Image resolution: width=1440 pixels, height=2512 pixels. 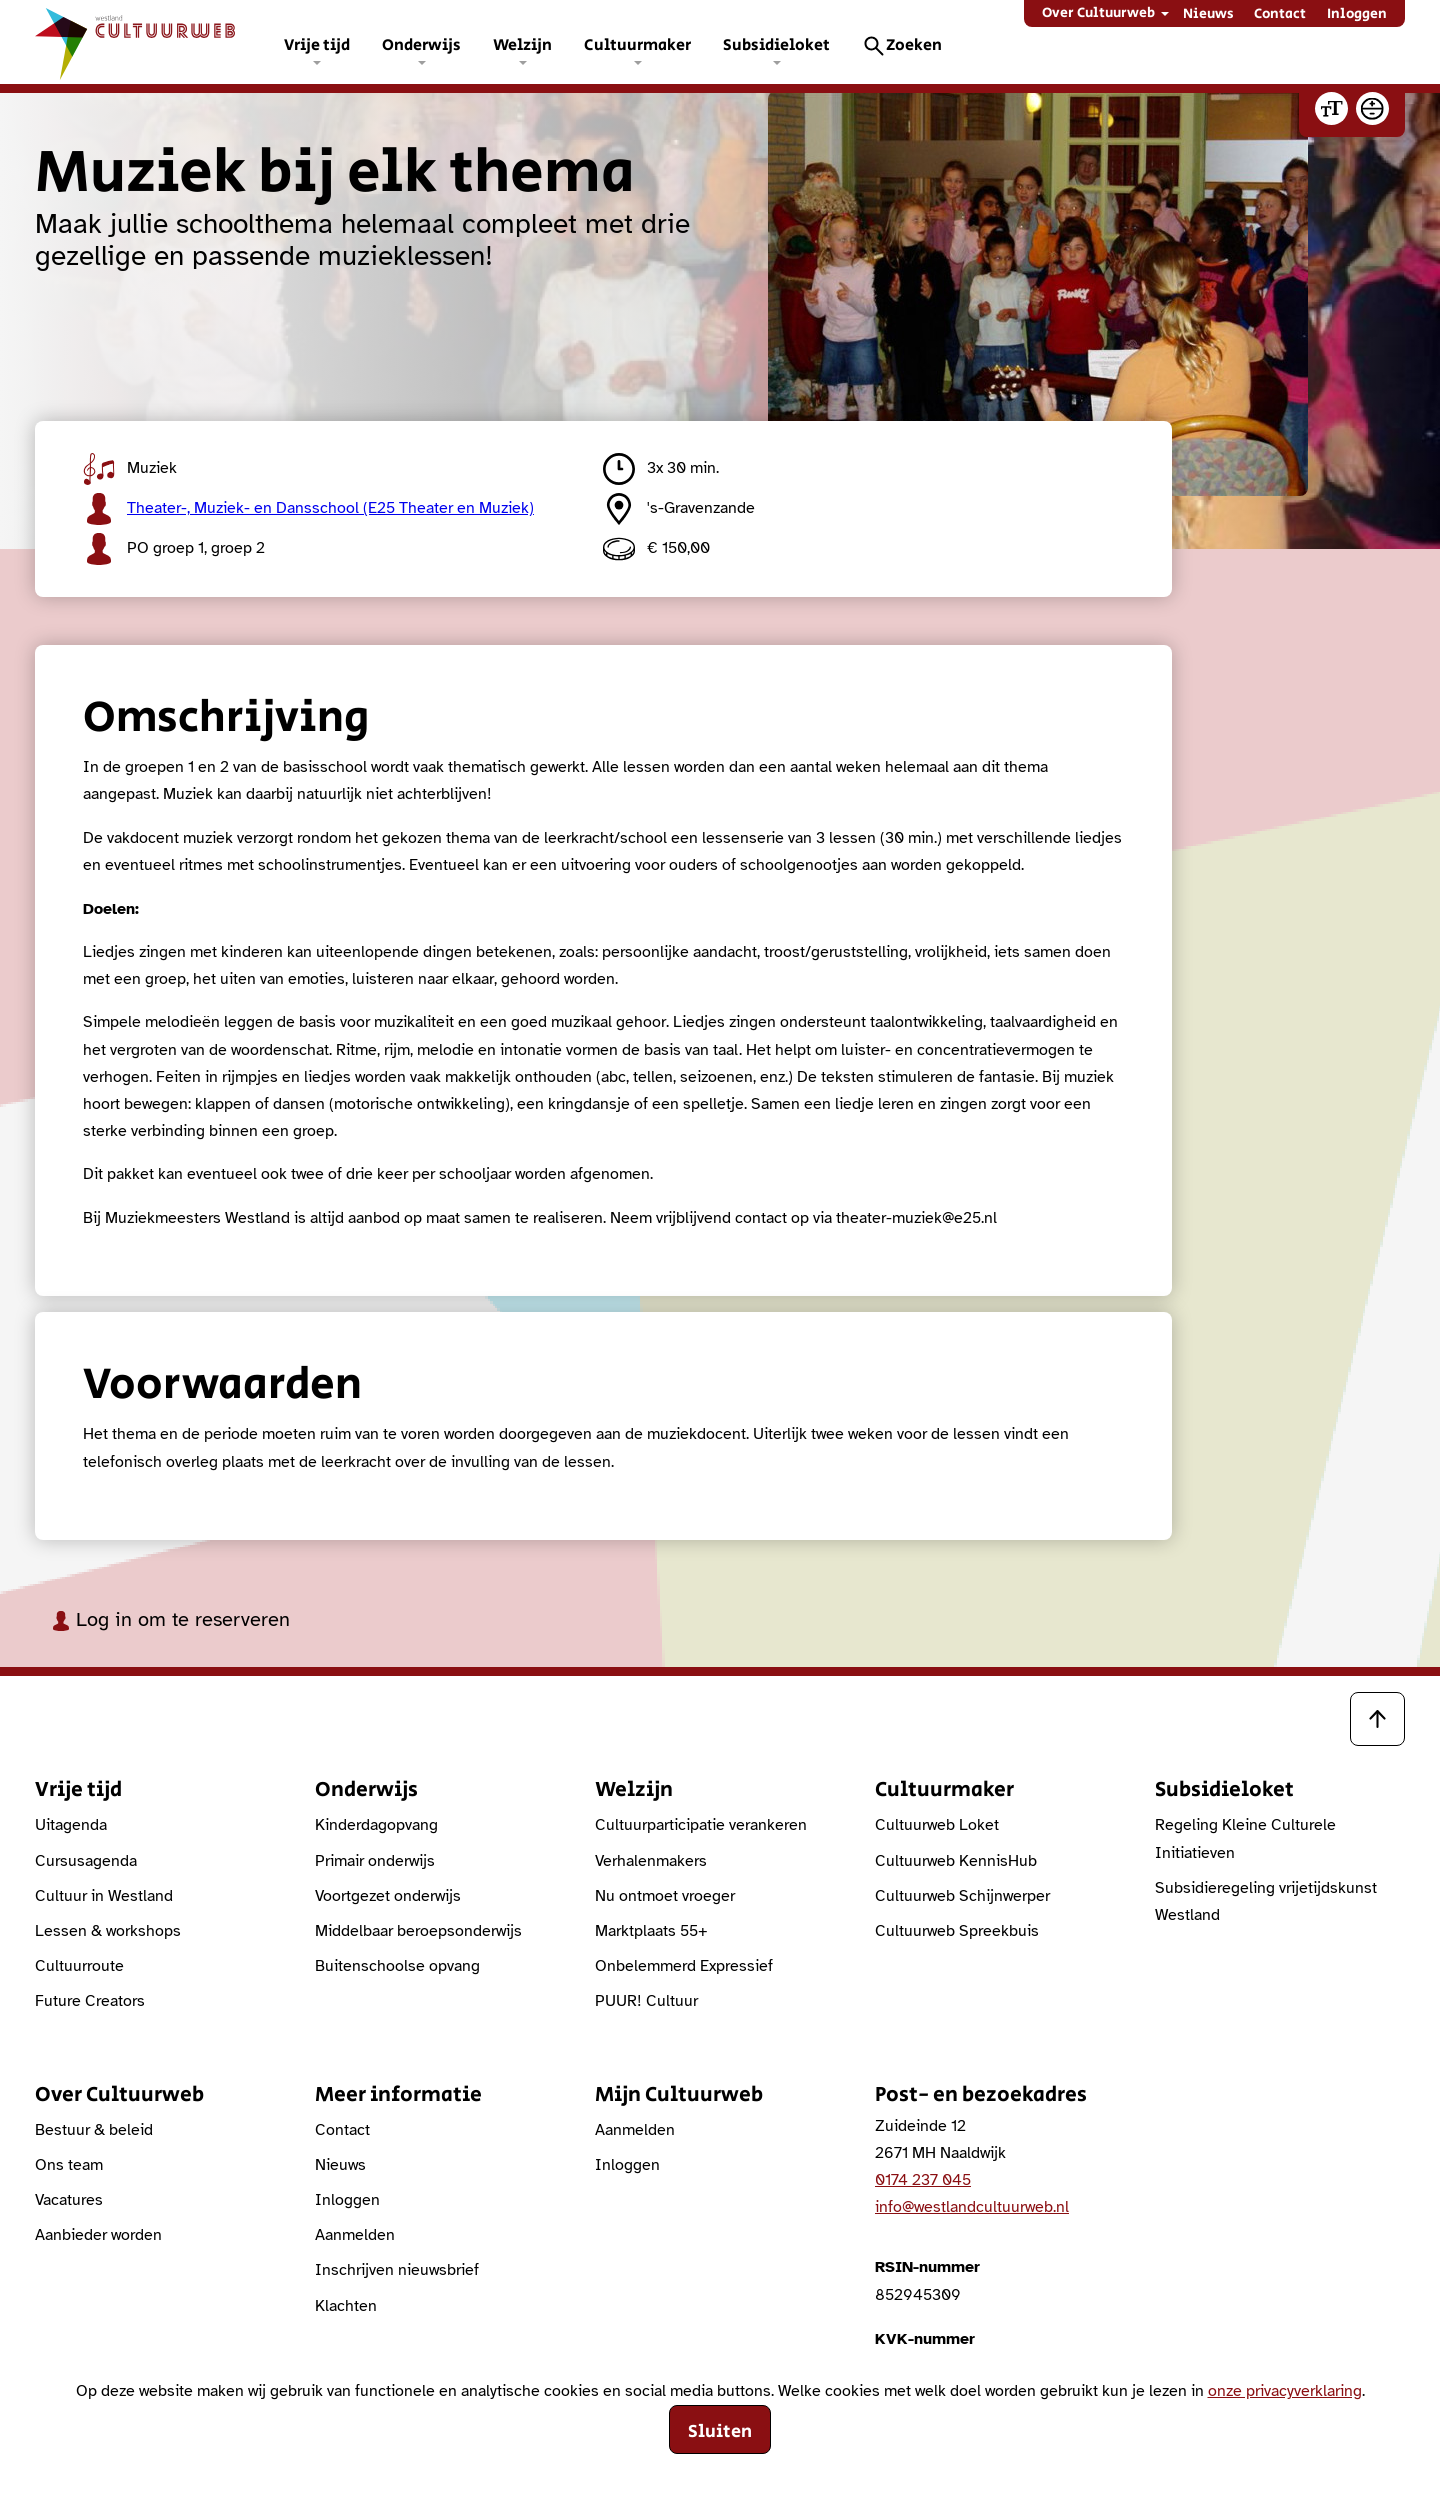 I want to click on Muziek, so click(x=130, y=469).